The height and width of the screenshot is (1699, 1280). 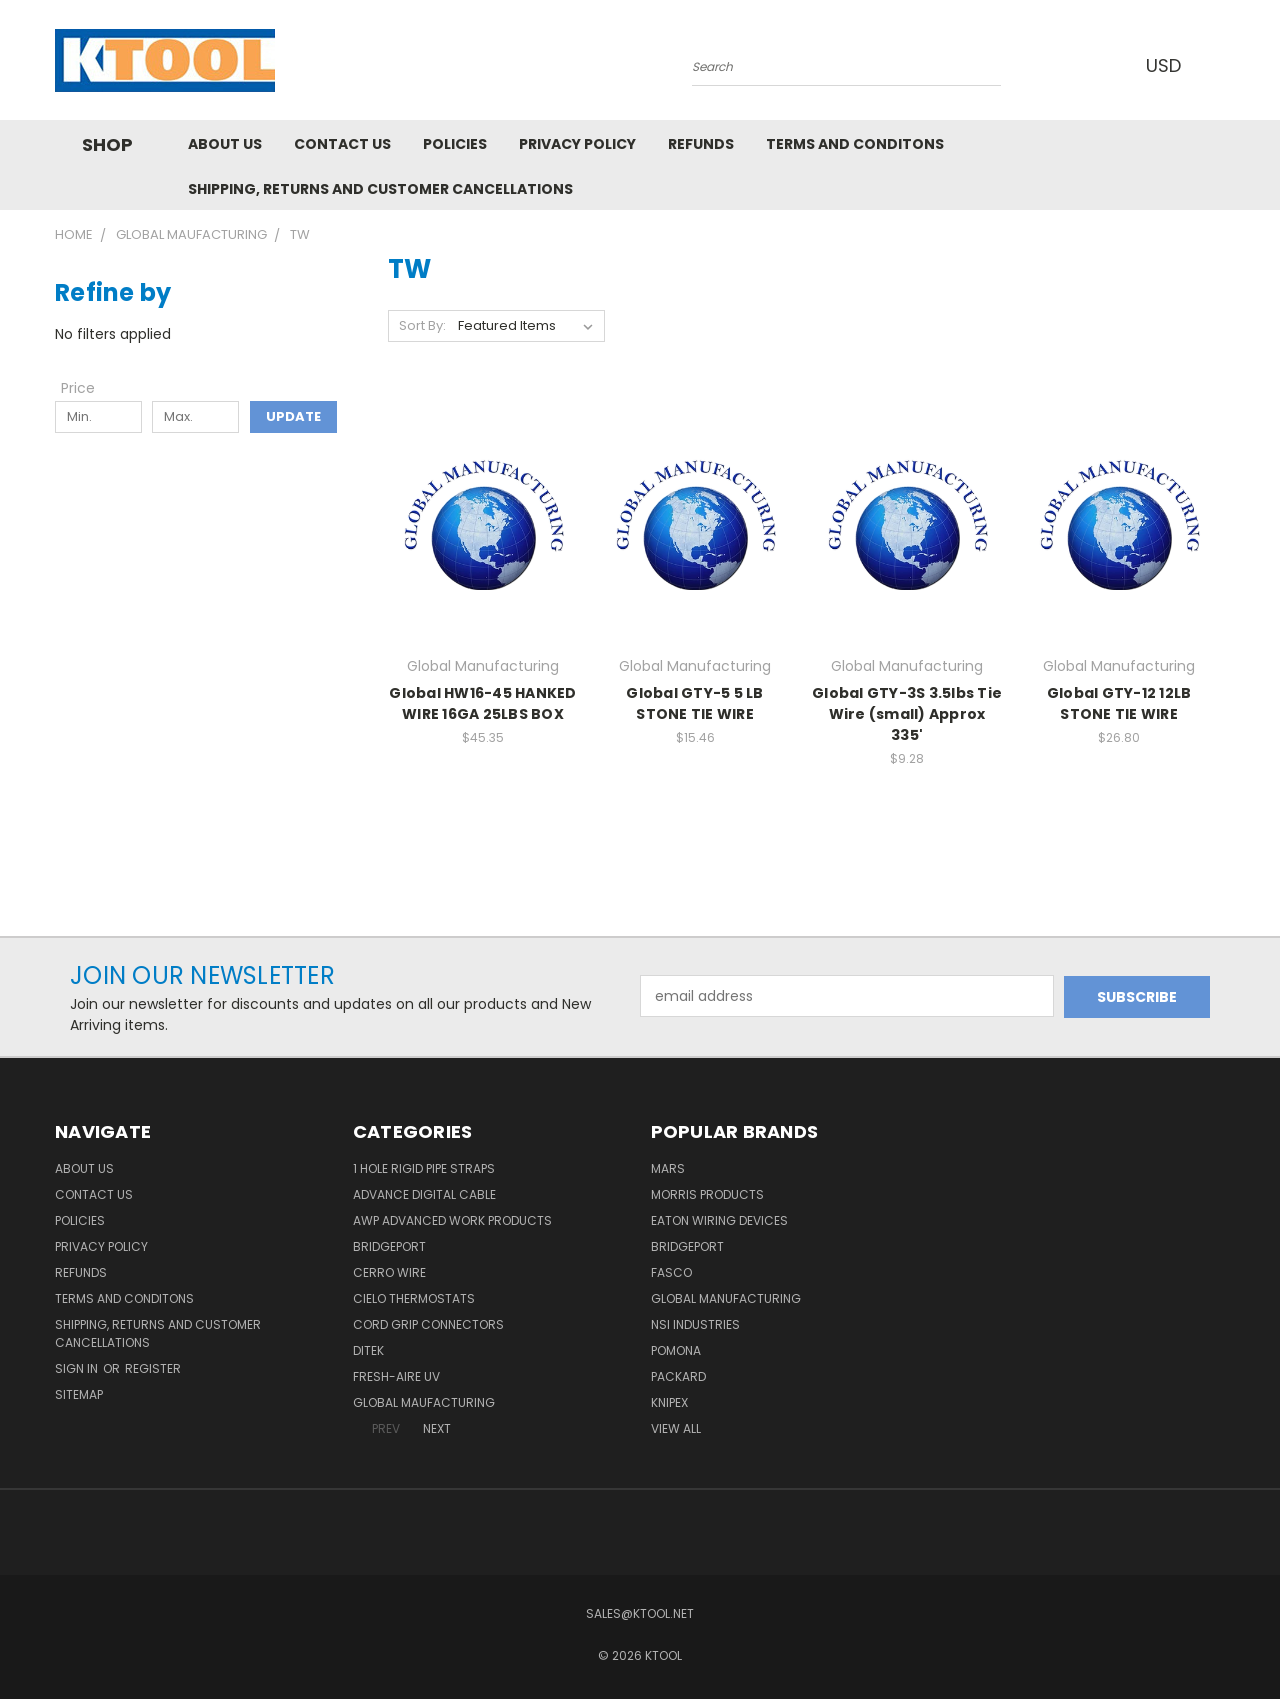 What do you see at coordinates (424, 1168) in the screenshot?
I see `1 Hole Rigid Pipe Straps` at bounding box center [424, 1168].